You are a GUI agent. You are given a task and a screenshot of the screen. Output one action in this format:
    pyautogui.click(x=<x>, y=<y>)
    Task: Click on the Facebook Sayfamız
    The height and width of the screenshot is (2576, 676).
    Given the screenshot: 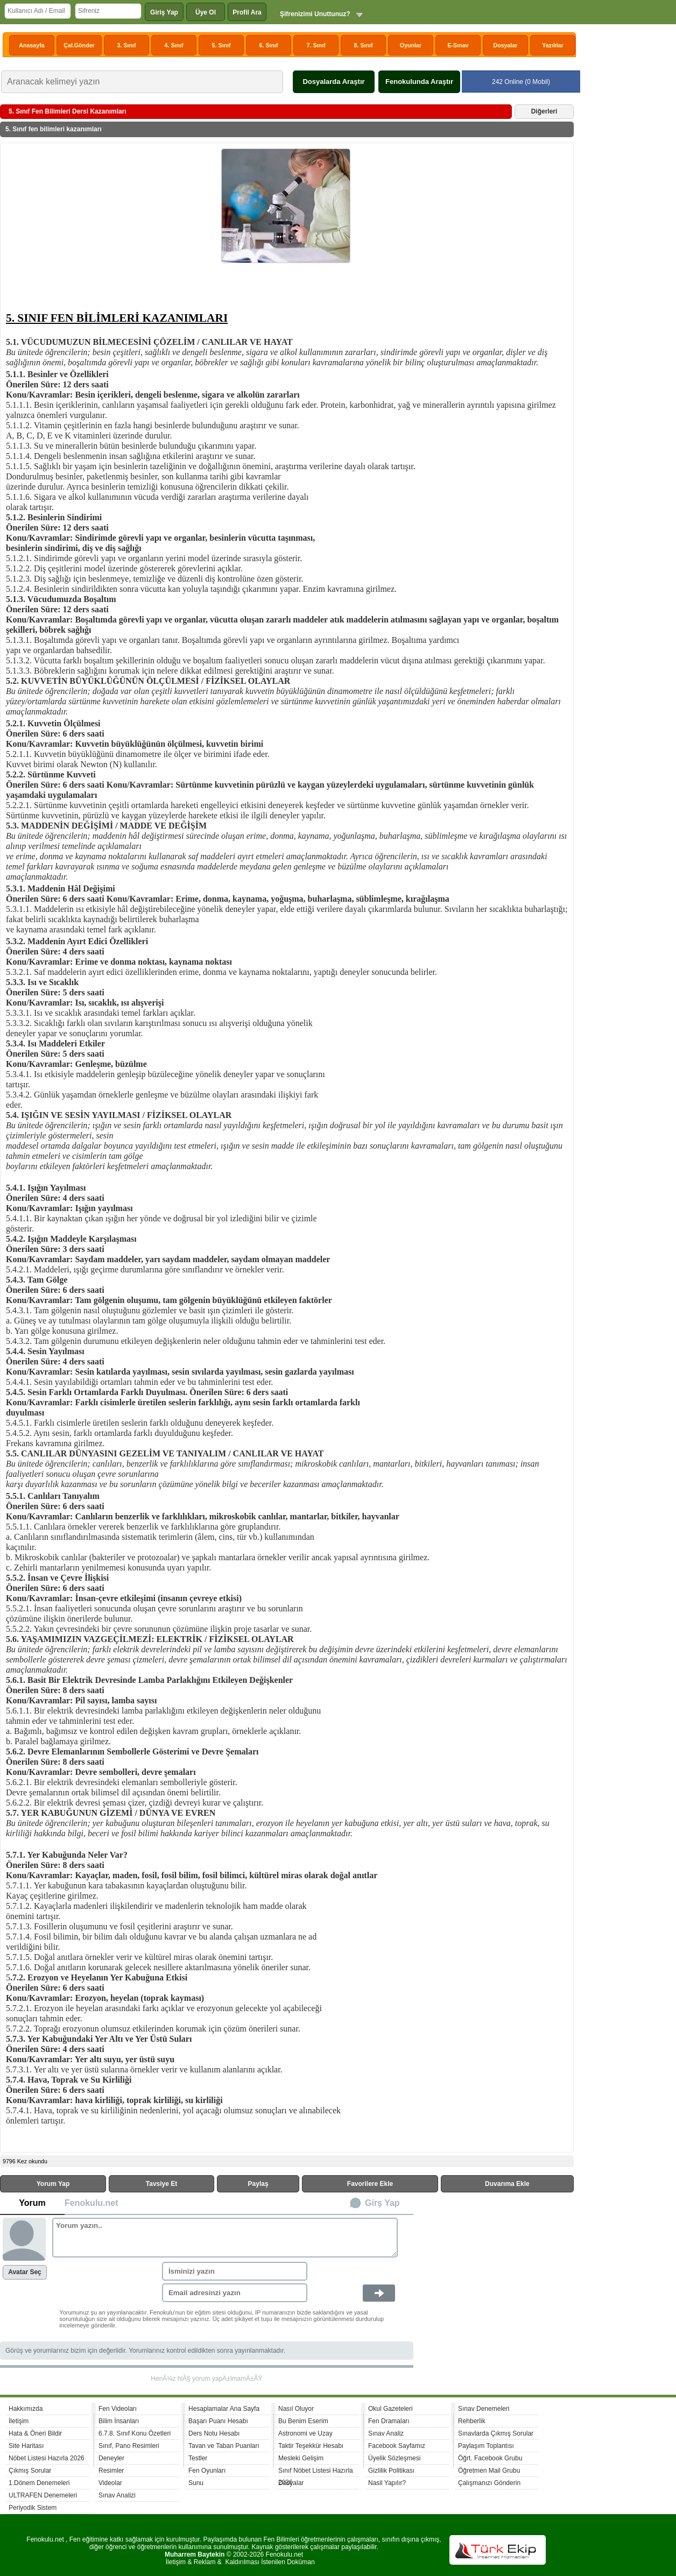 What is the action you would take?
    pyautogui.click(x=396, y=2446)
    